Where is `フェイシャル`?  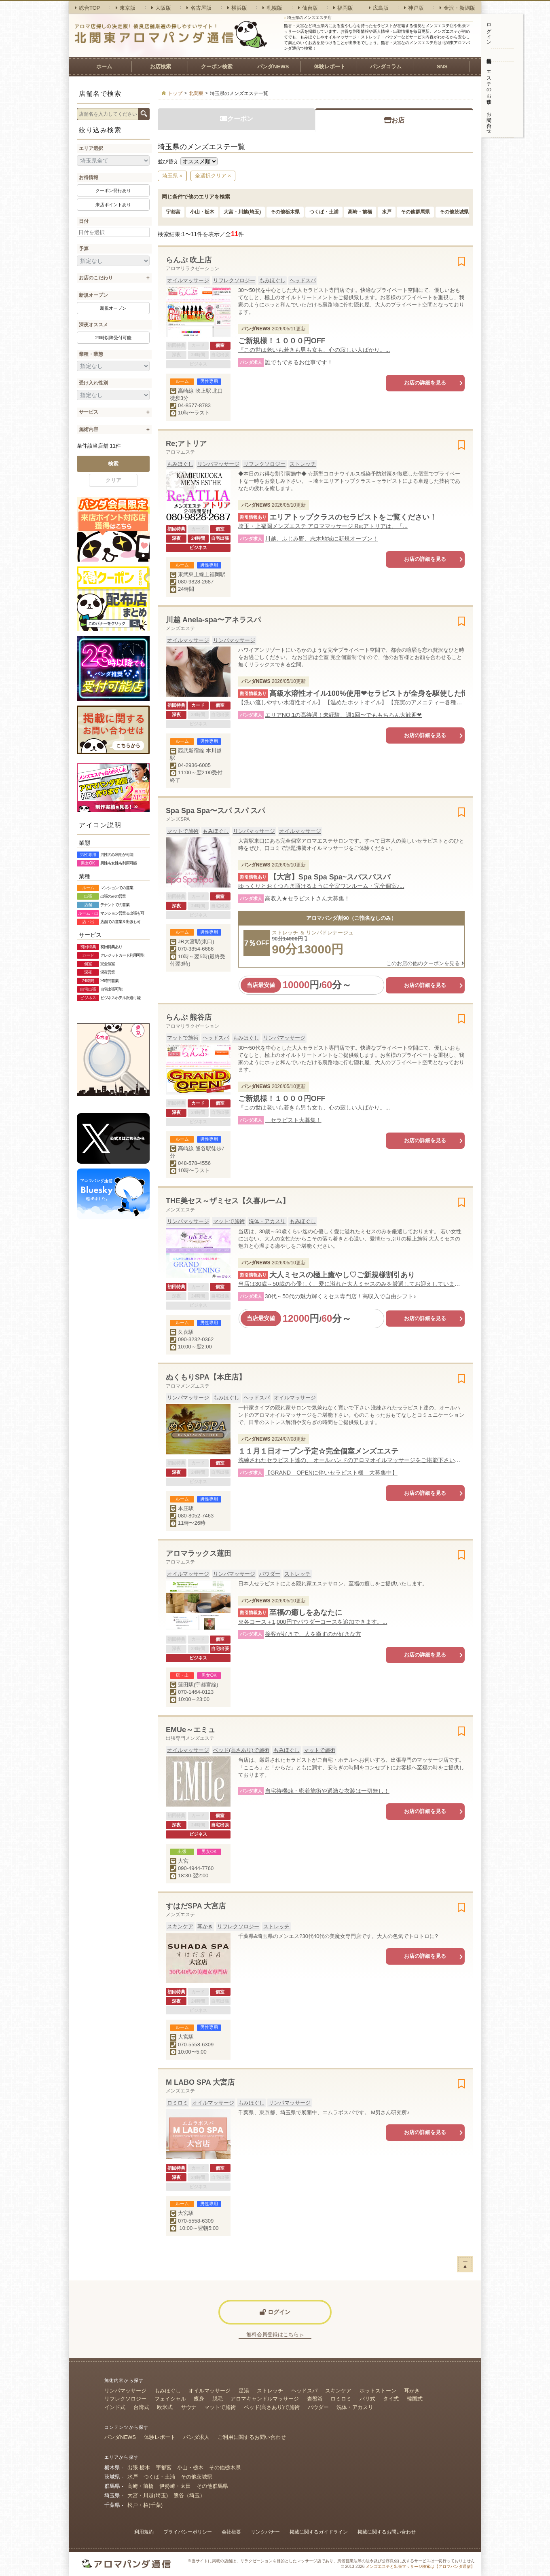
フェイシャル is located at coordinates (170, 2399).